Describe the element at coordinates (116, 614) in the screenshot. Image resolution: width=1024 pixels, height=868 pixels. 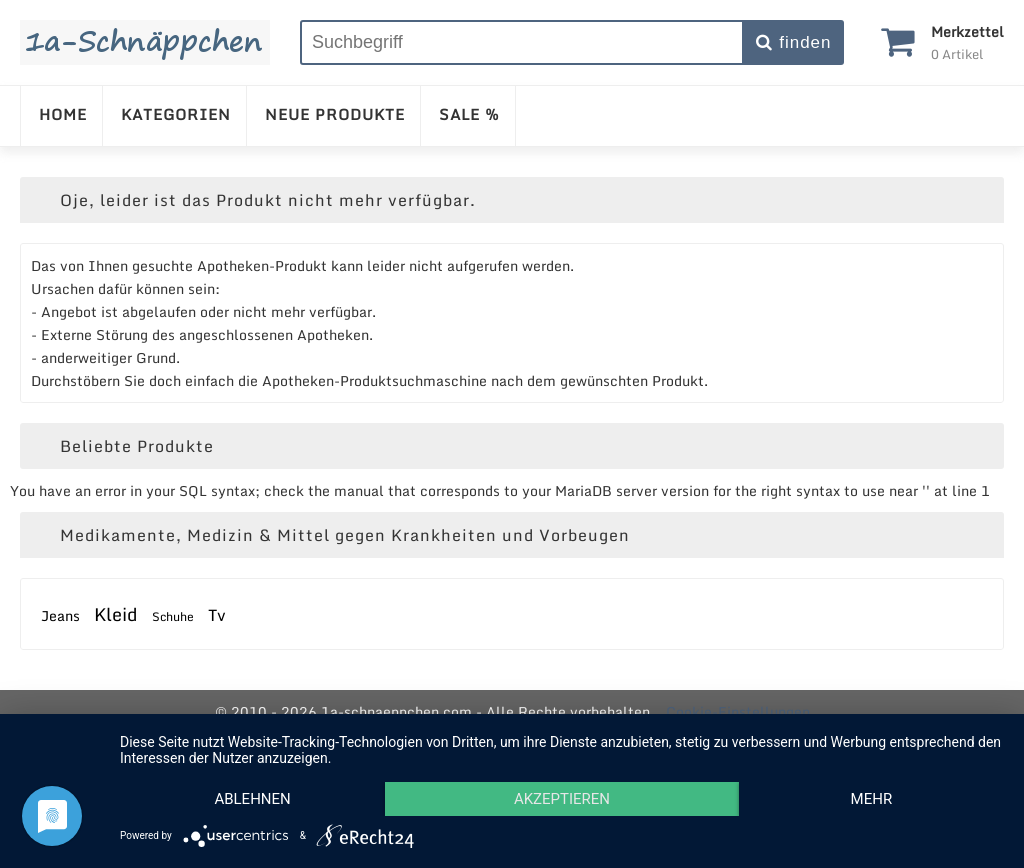
I see `Kleid` at that location.